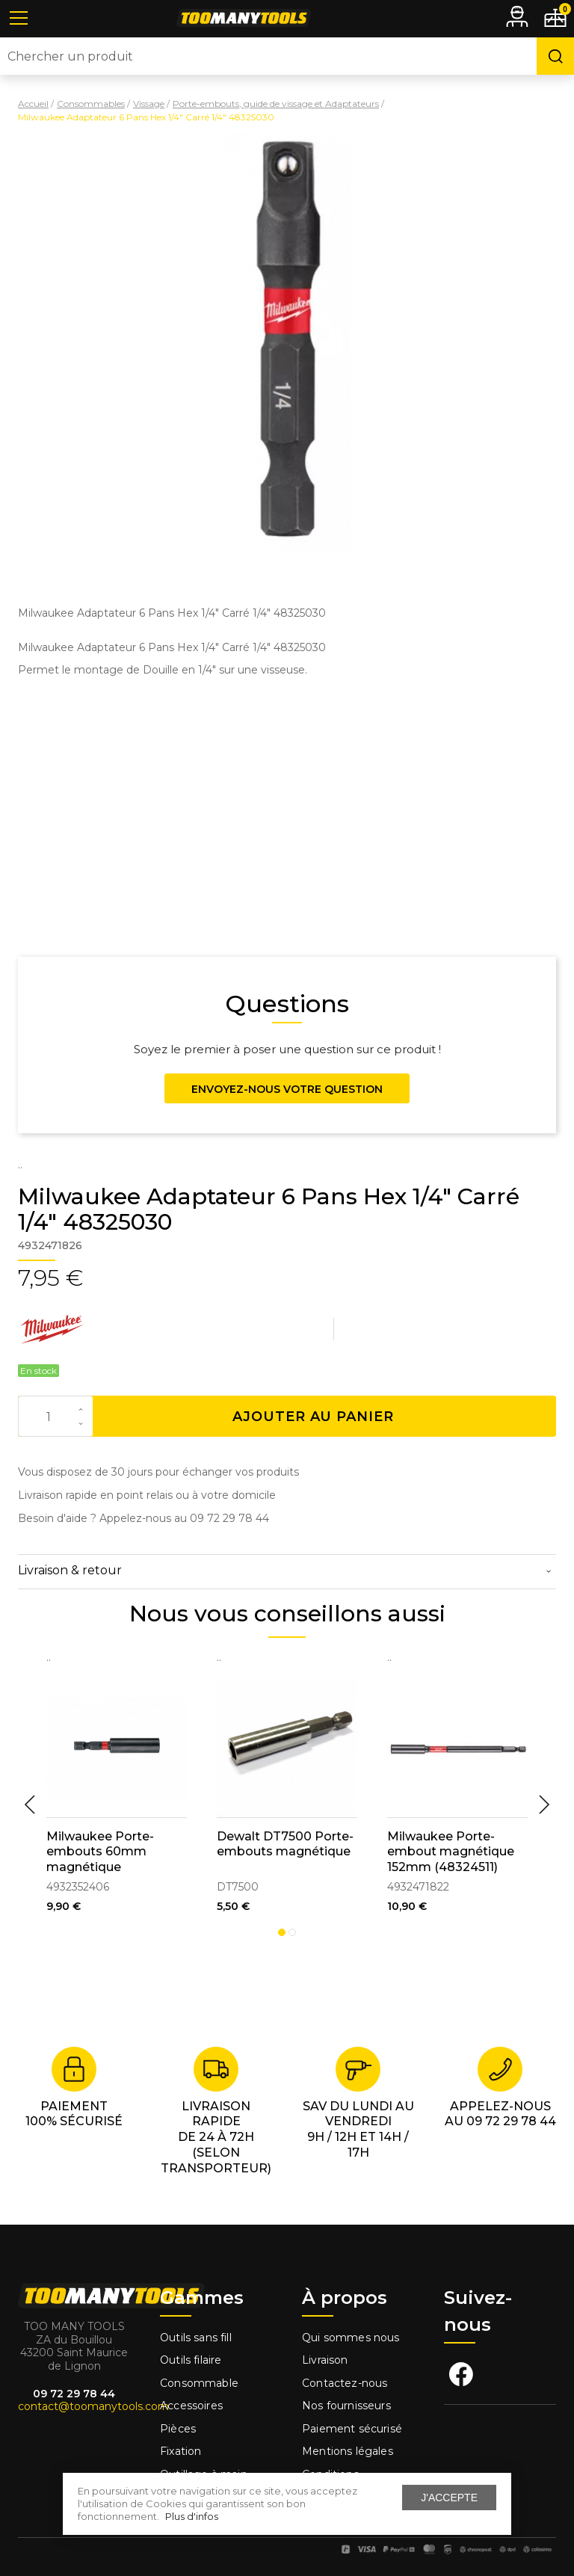 This screenshot has width=574, height=2576. Describe the element at coordinates (544, 1805) in the screenshot. I see `Next` at that location.